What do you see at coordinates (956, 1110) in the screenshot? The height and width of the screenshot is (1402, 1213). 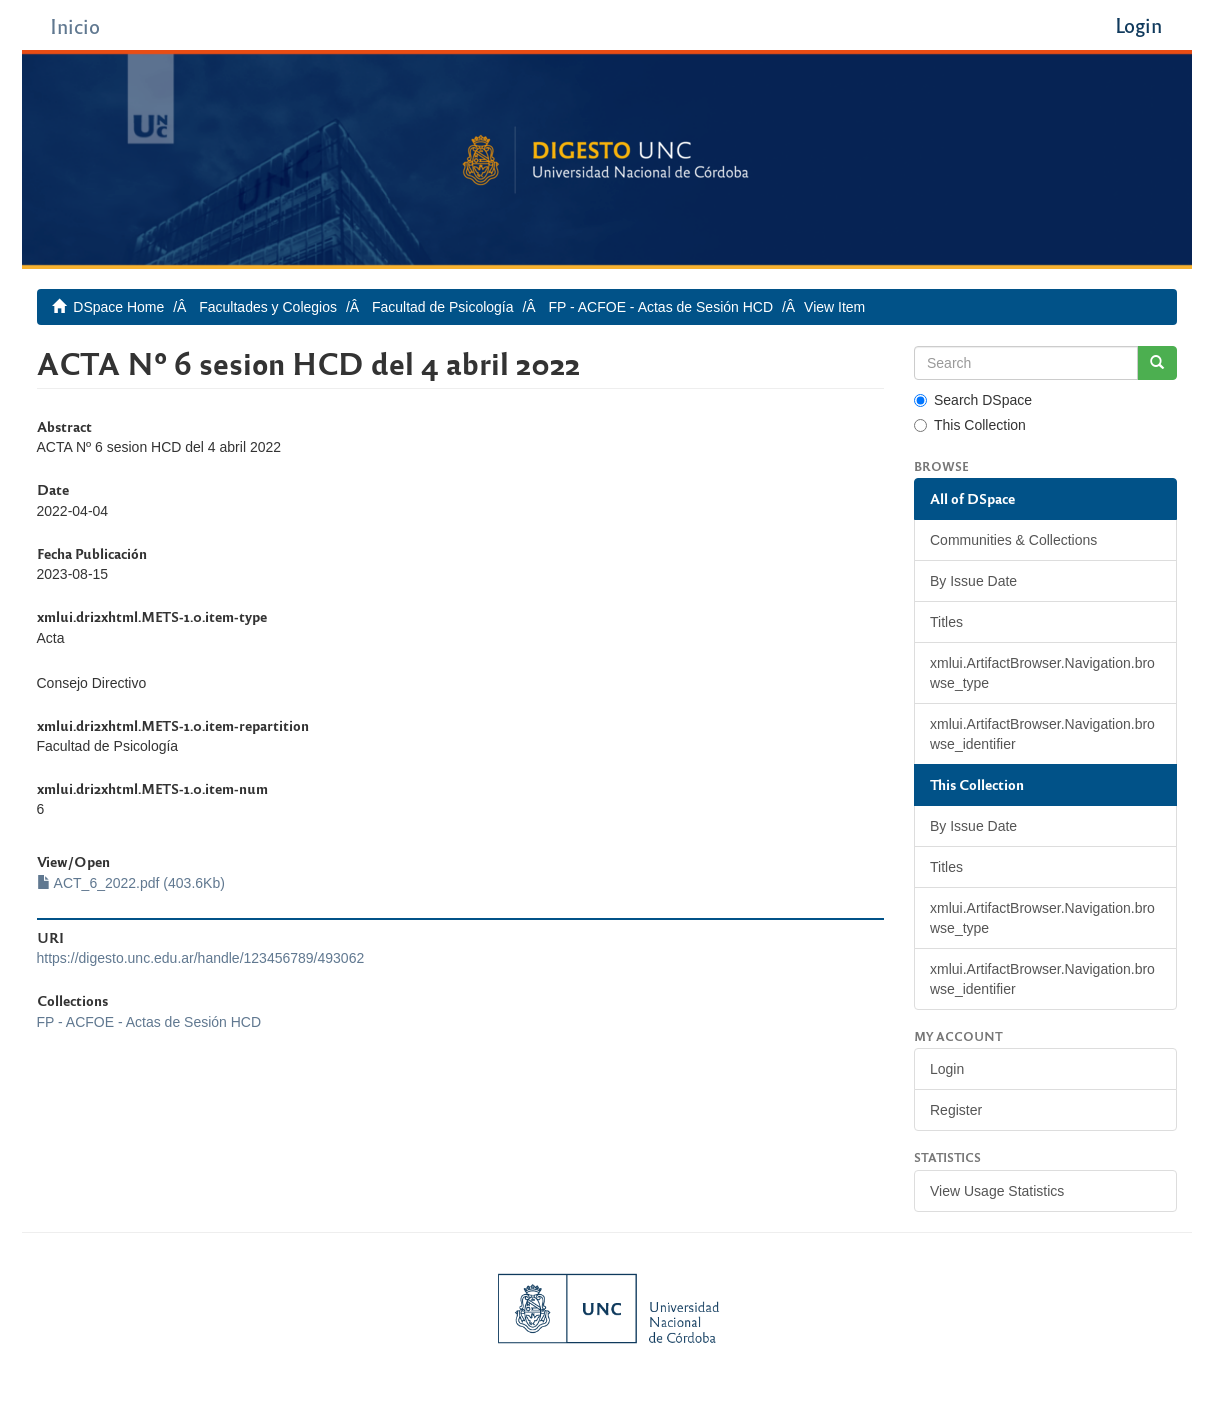 I see `Register` at bounding box center [956, 1110].